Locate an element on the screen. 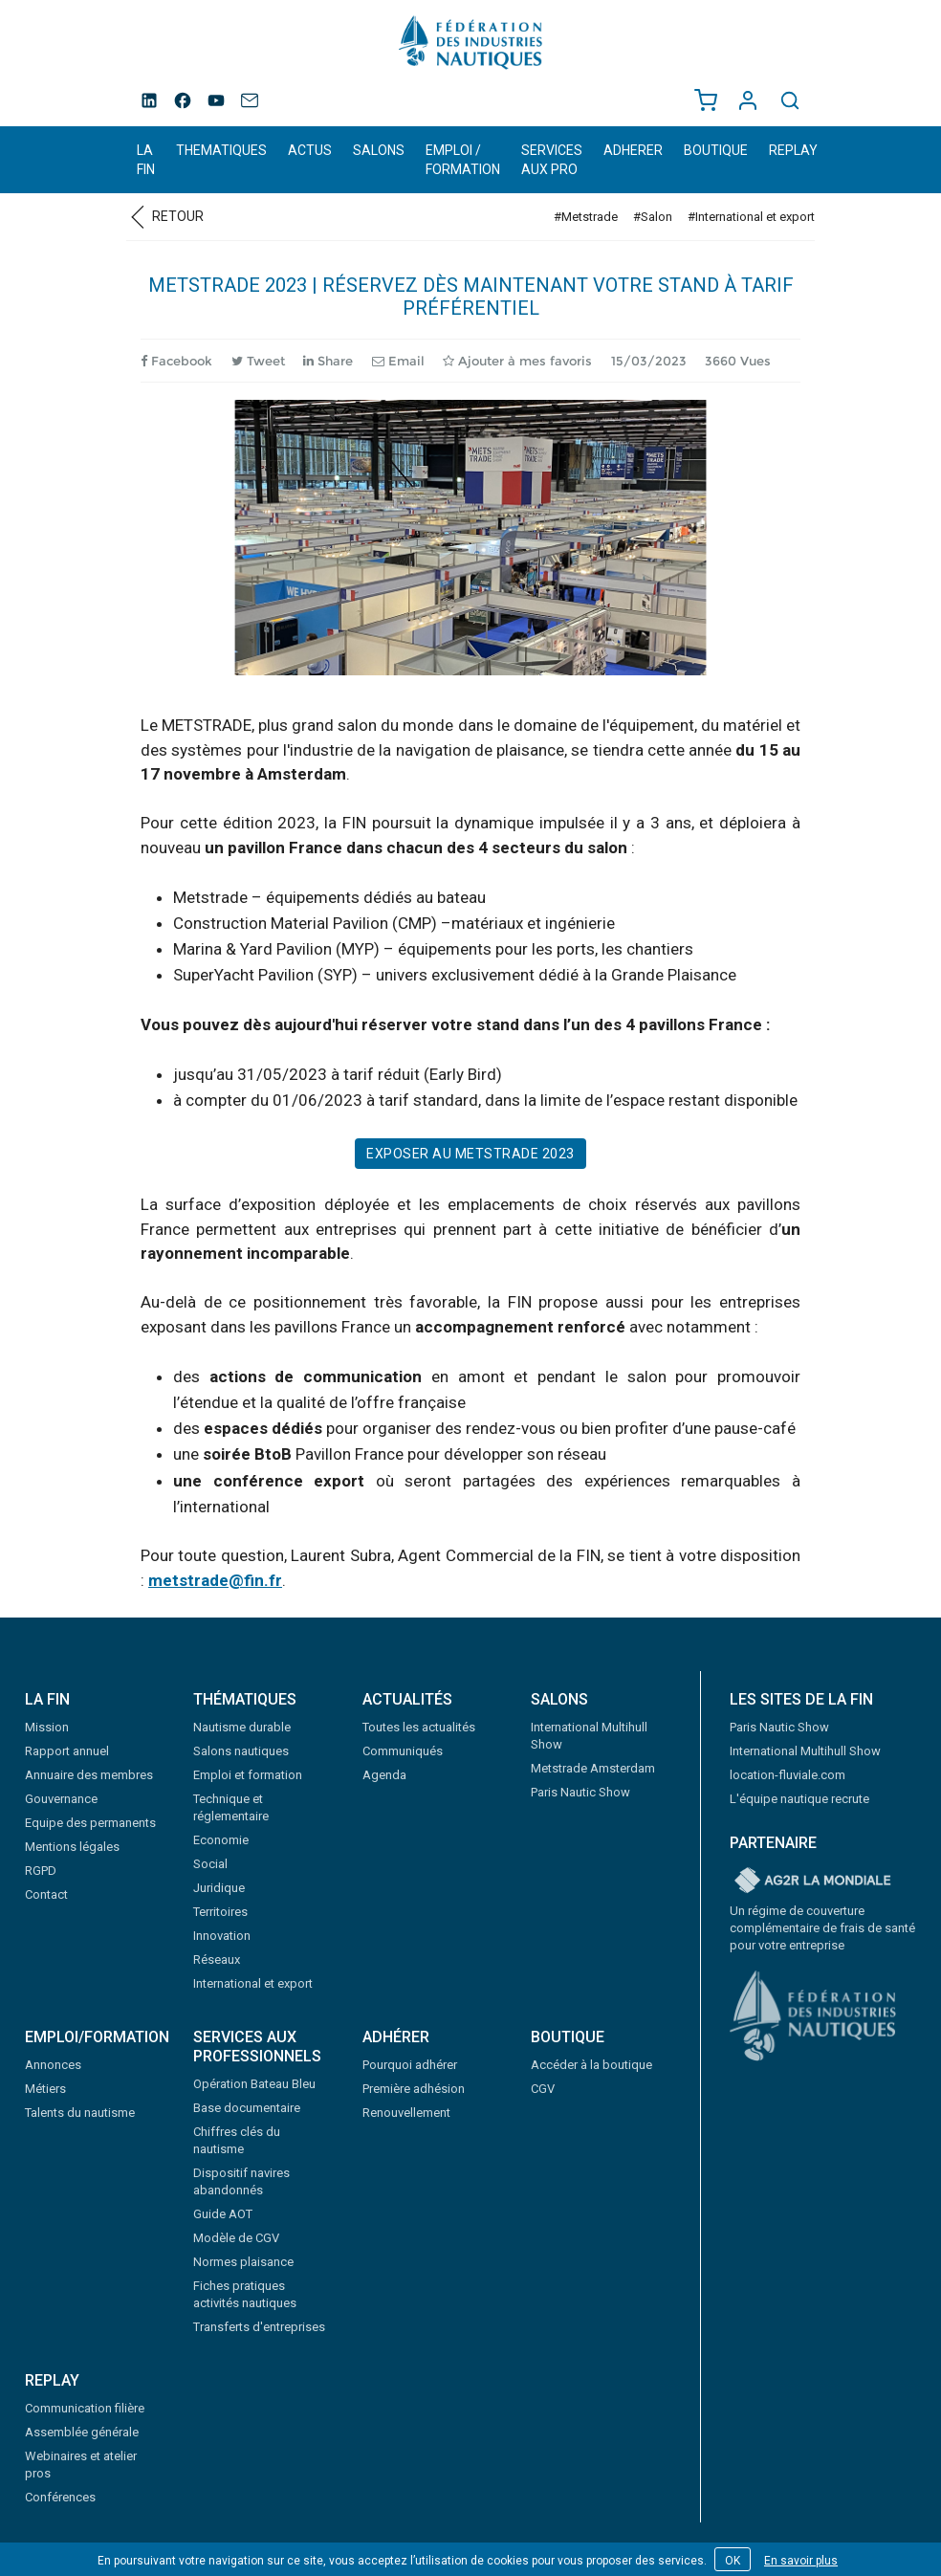 This screenshot has width=941, height=2576. THEMATIQUES [button] is located at coordinates (221, 150).